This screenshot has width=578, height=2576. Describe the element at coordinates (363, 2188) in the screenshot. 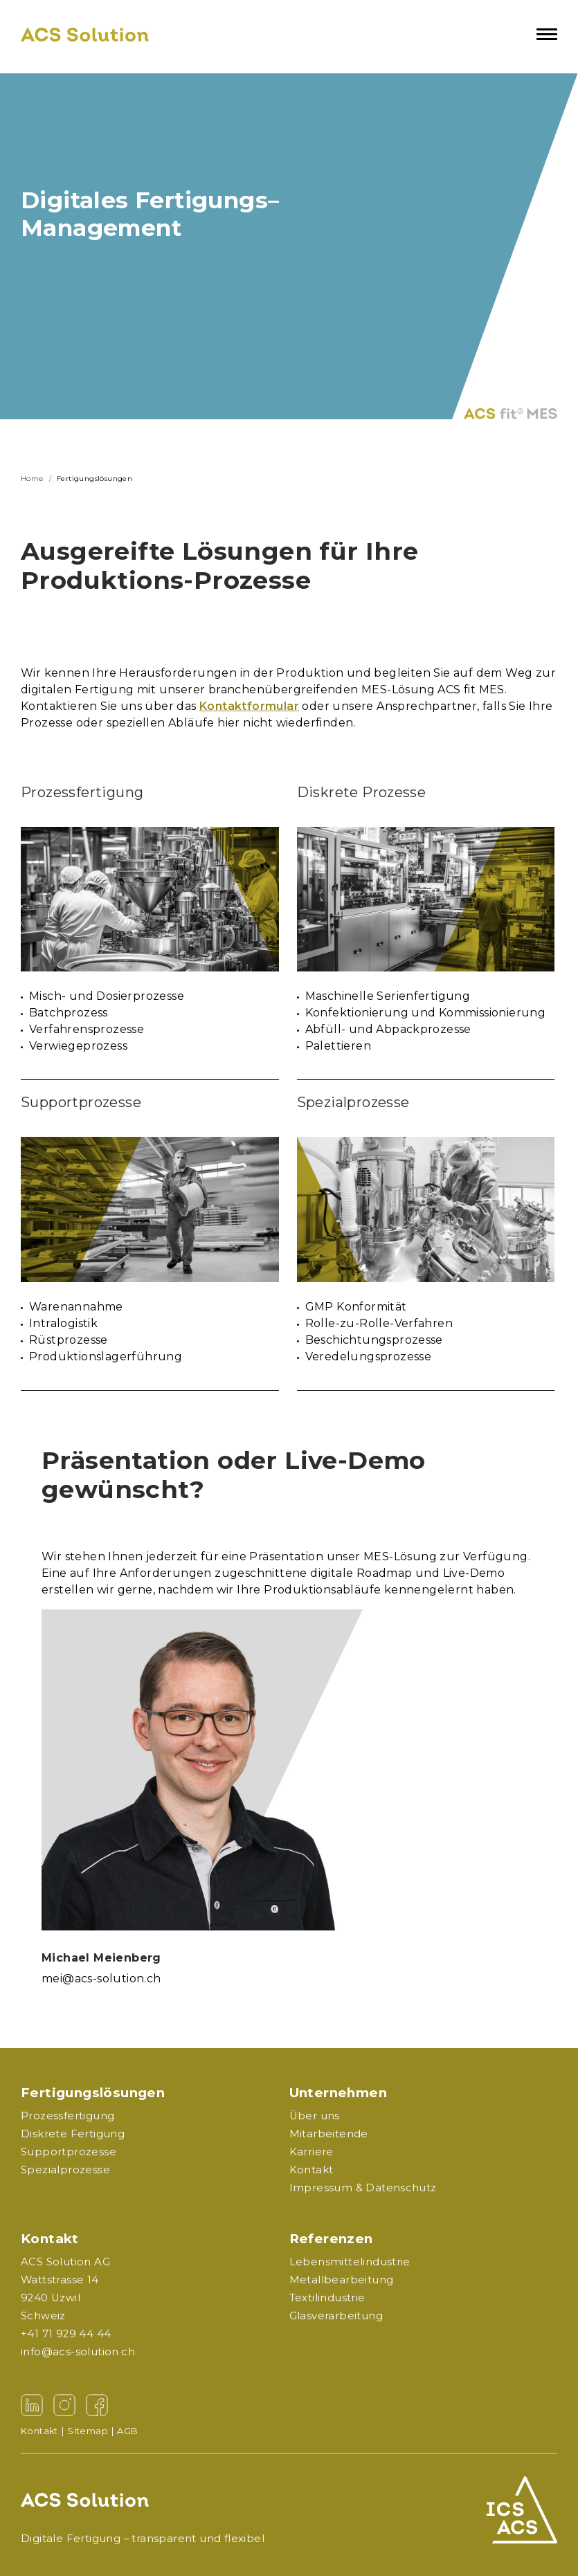

I see `Impressum & Datenschutz` at that location.